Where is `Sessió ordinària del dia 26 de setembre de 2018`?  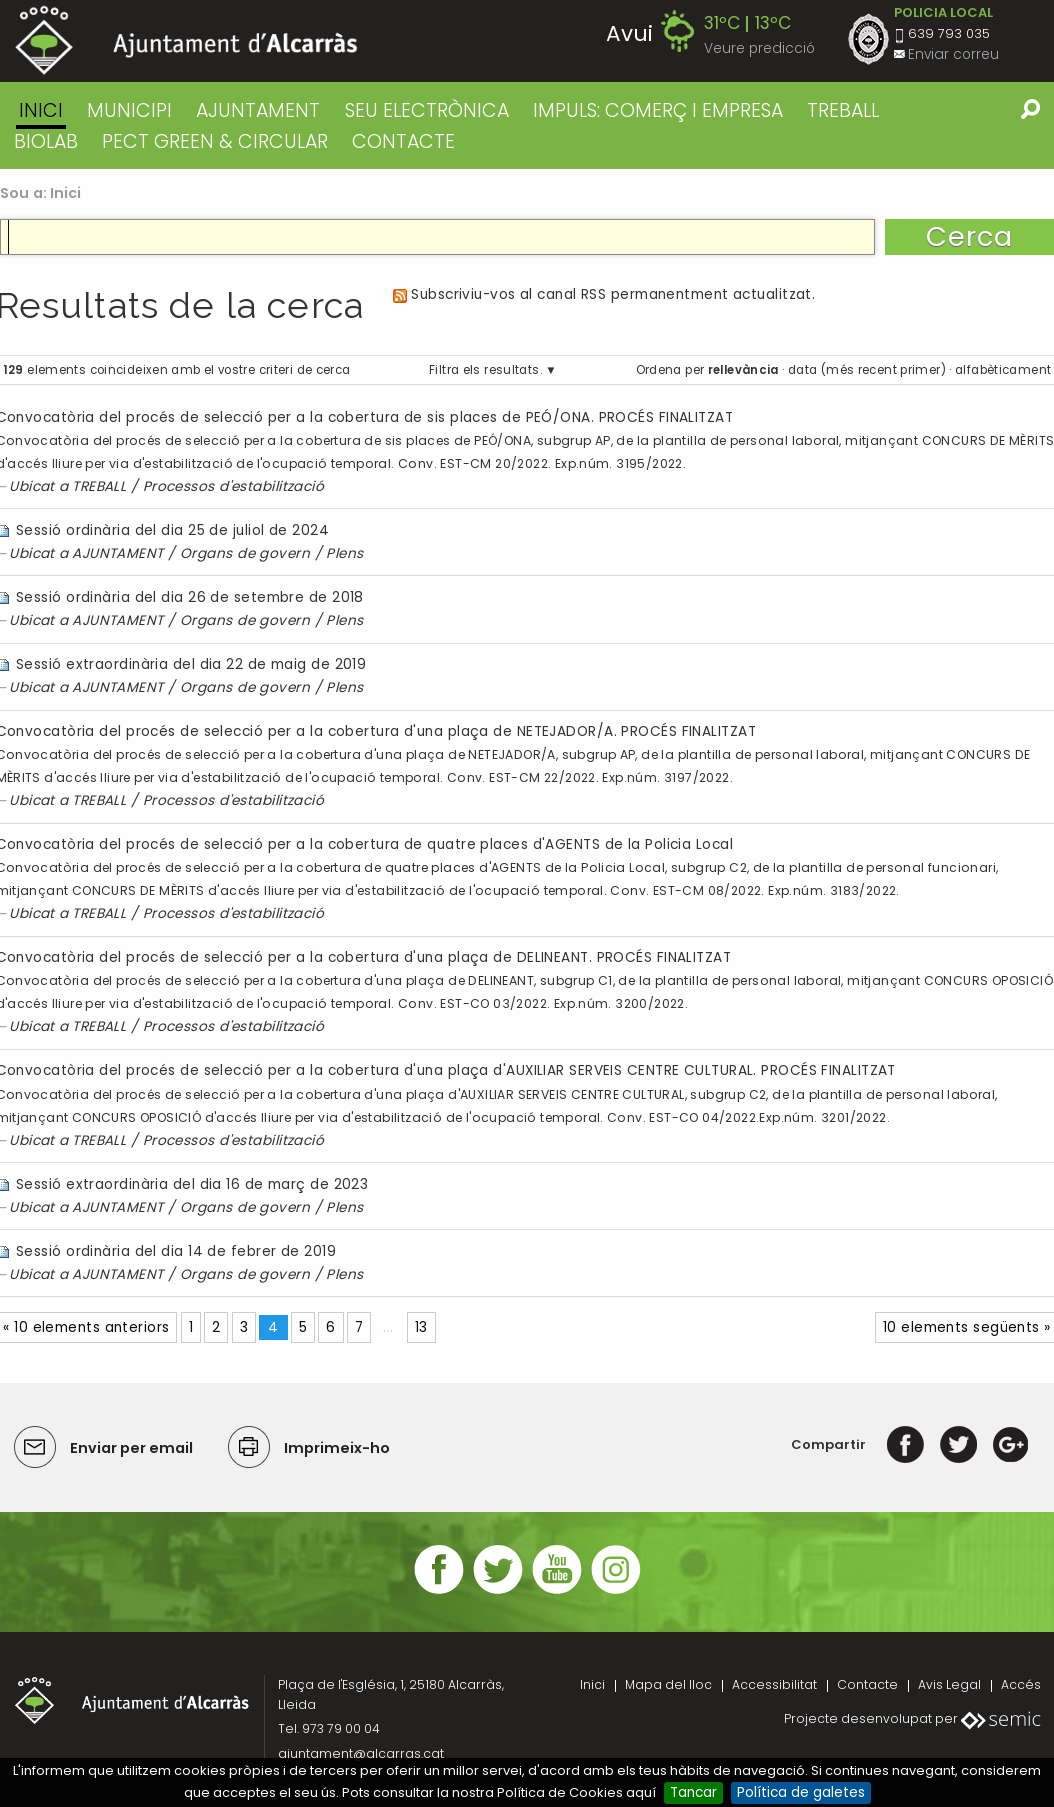
Sessió ordinària del dia 26 de setembre de 2018 is located at coordinates (190, 597).